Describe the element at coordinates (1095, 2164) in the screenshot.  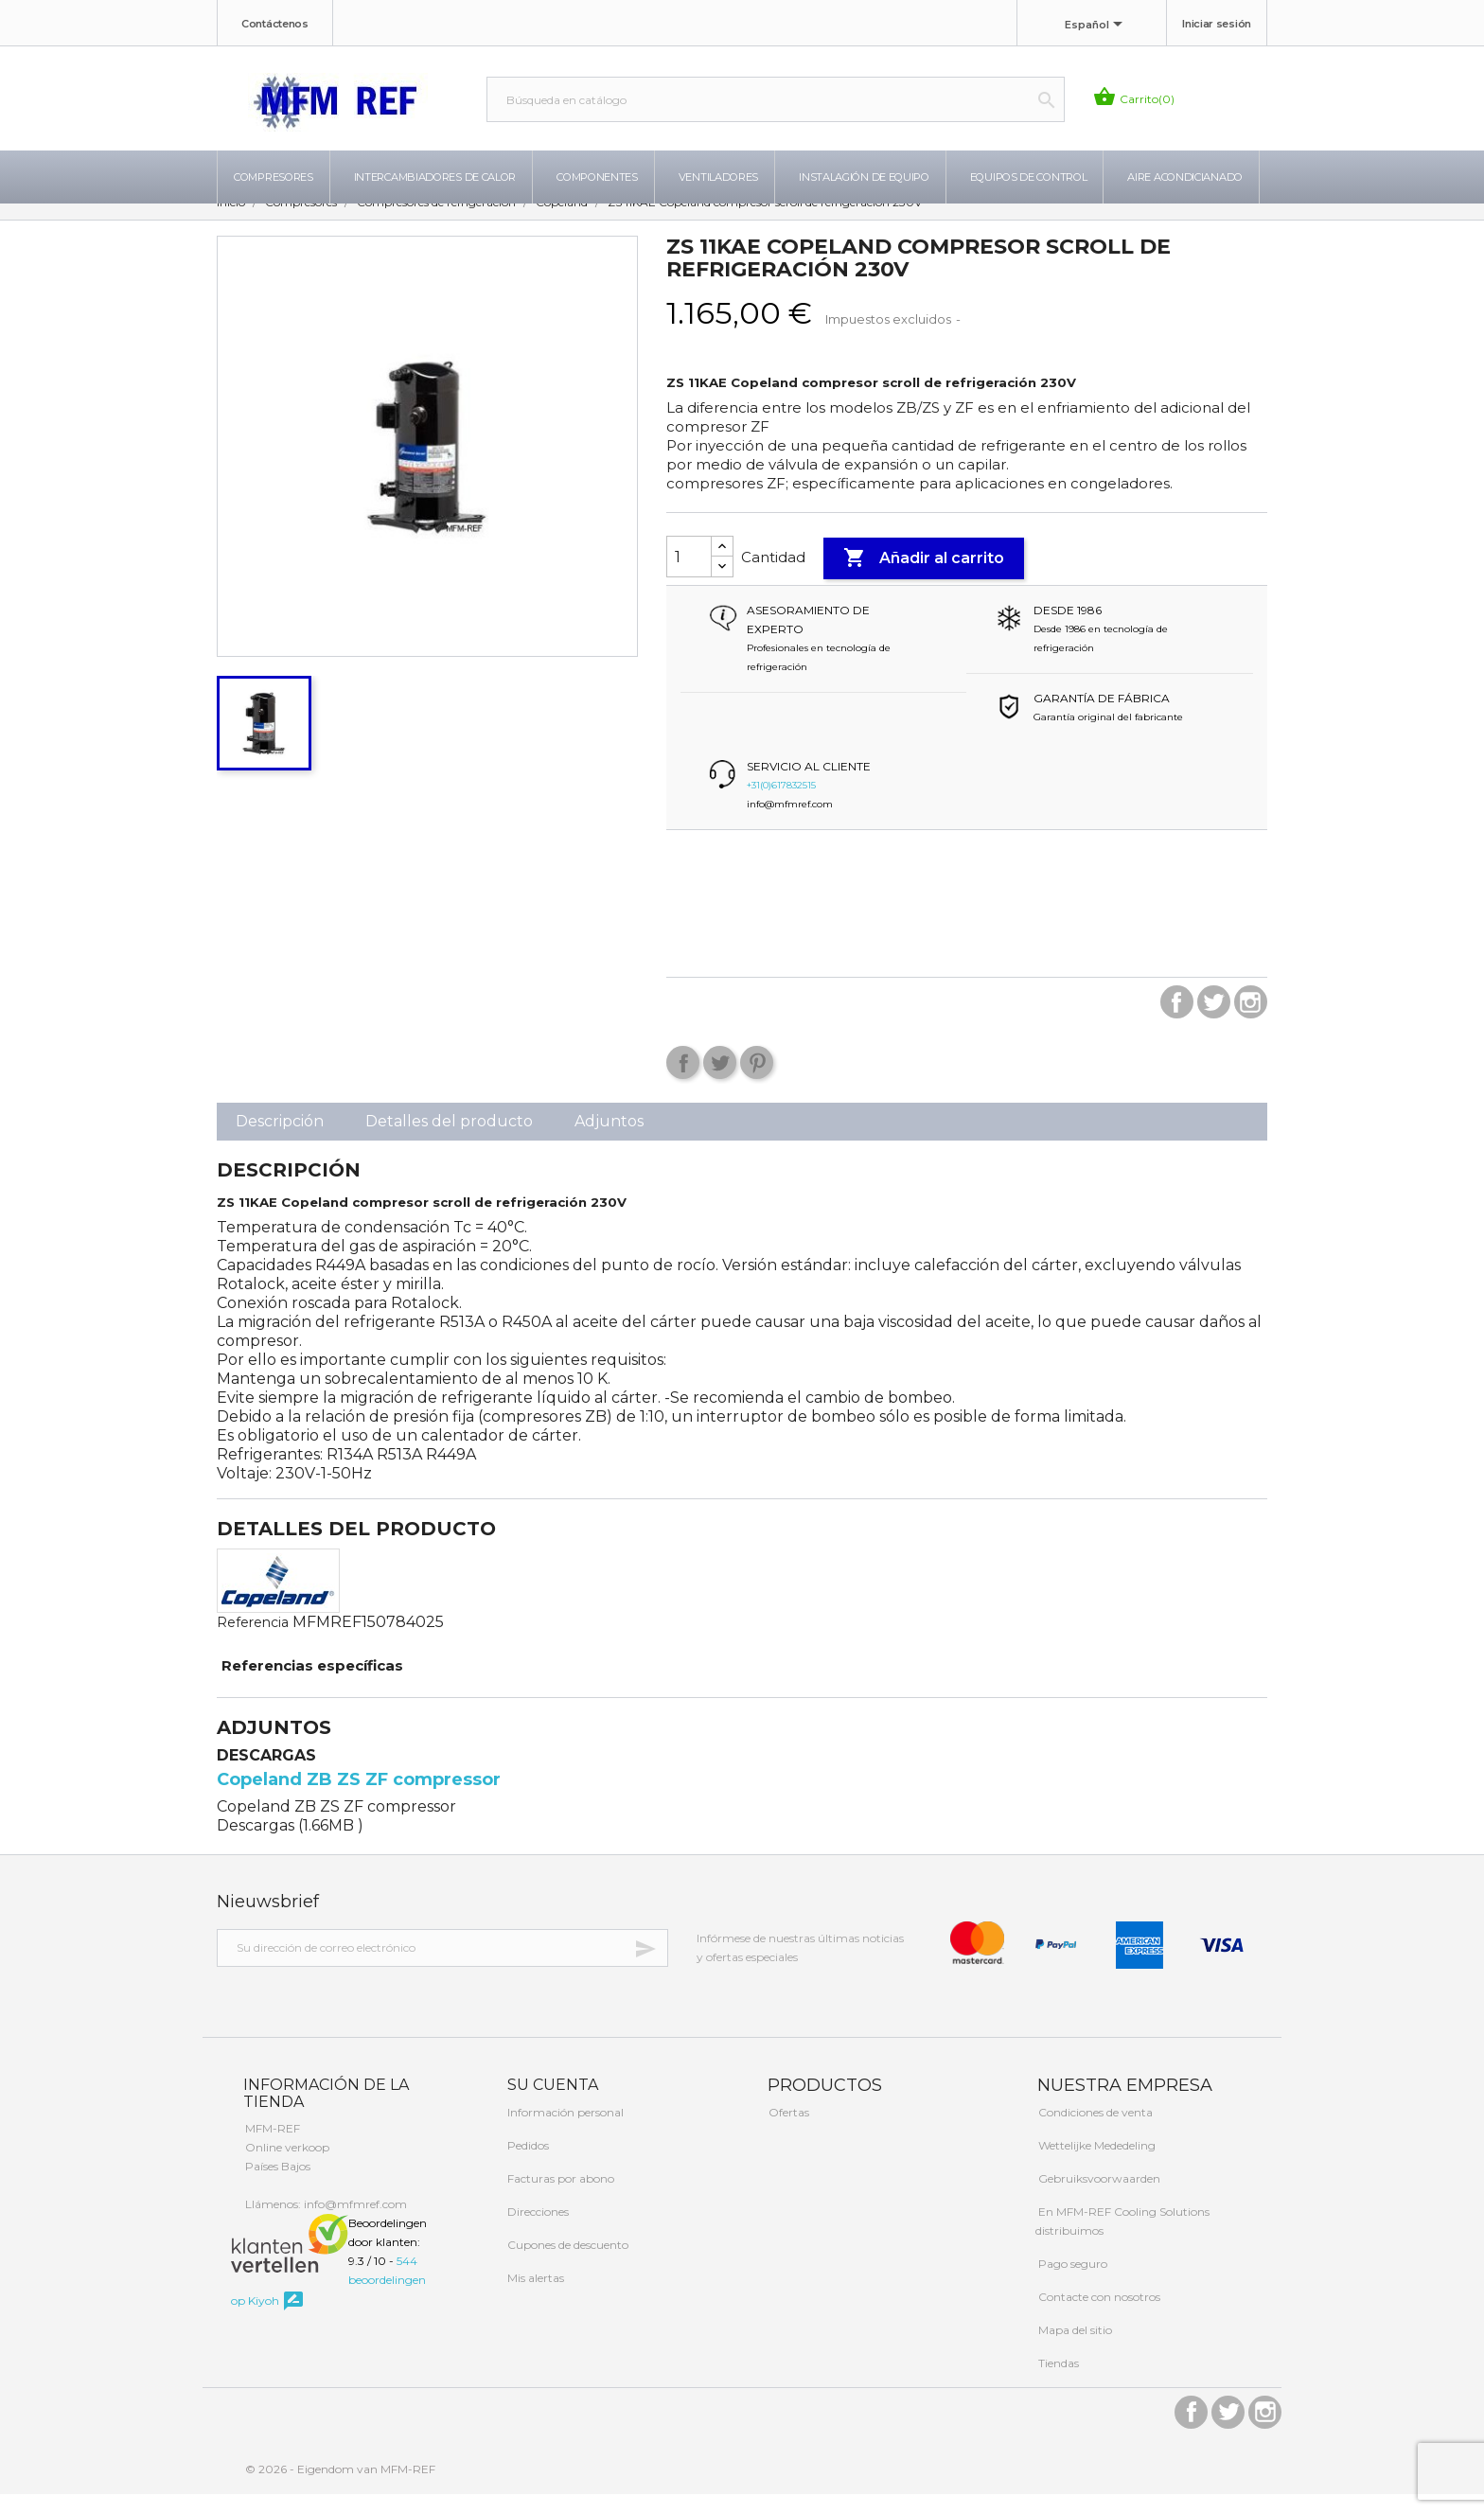
I see `Wettelijke Mededeling` at that location.